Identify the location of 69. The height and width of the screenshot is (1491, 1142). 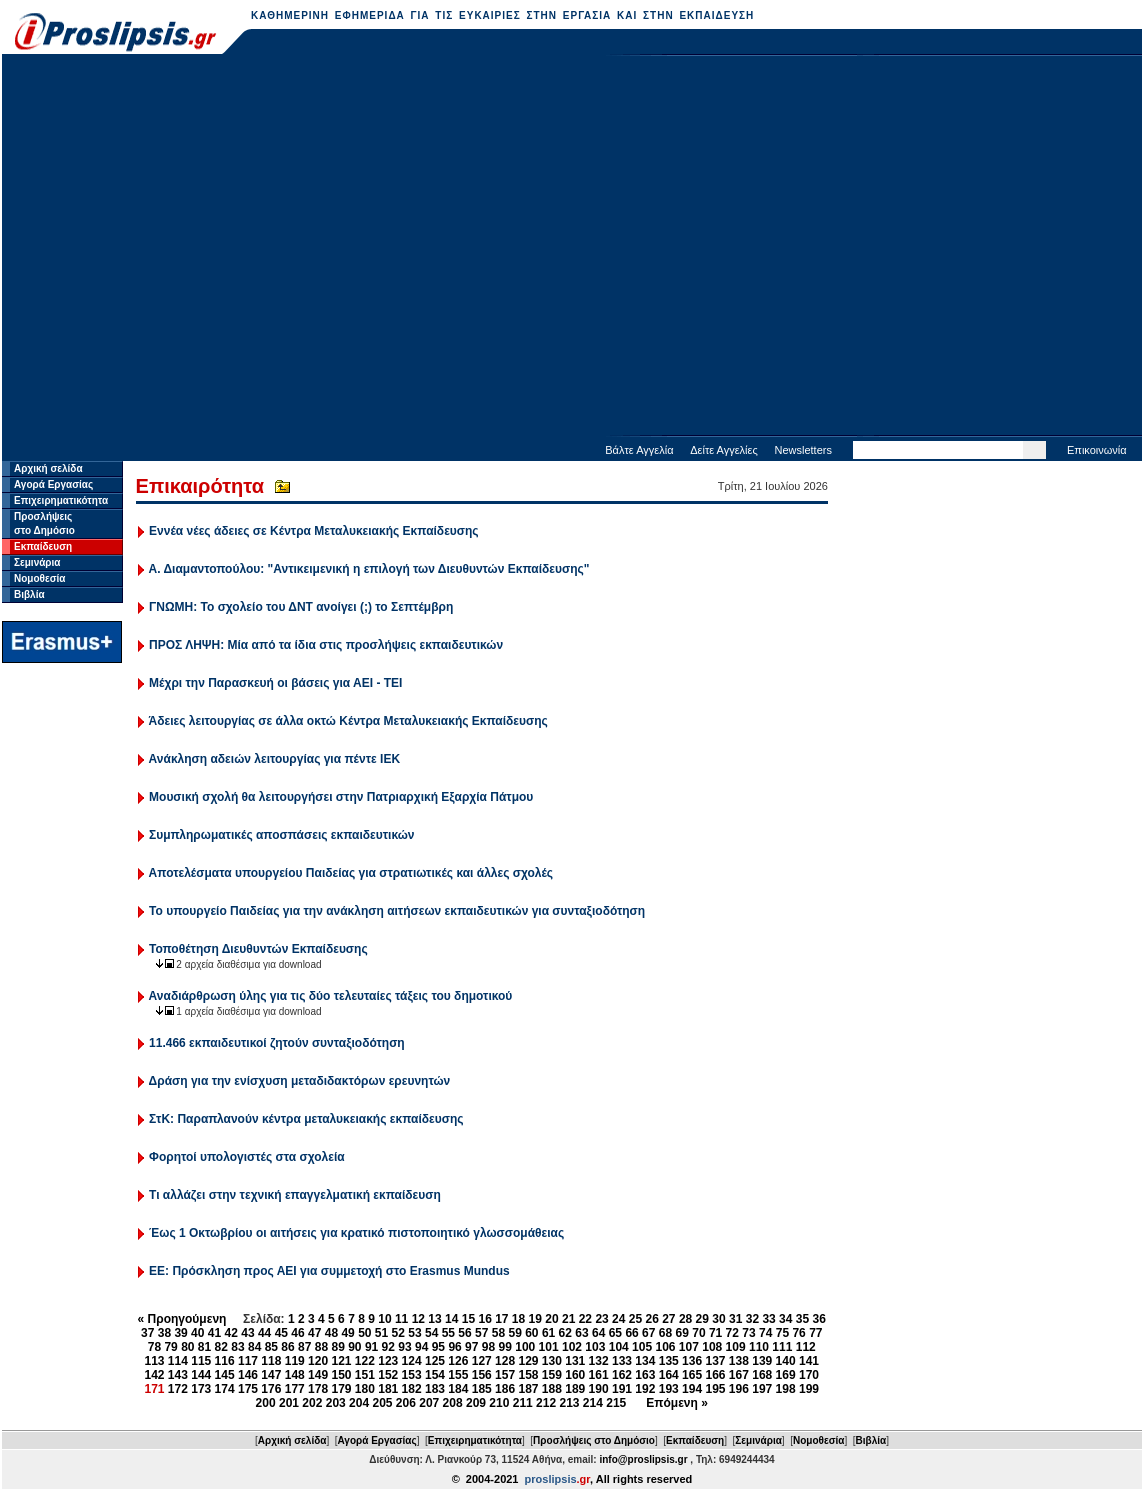
(682, 1333).